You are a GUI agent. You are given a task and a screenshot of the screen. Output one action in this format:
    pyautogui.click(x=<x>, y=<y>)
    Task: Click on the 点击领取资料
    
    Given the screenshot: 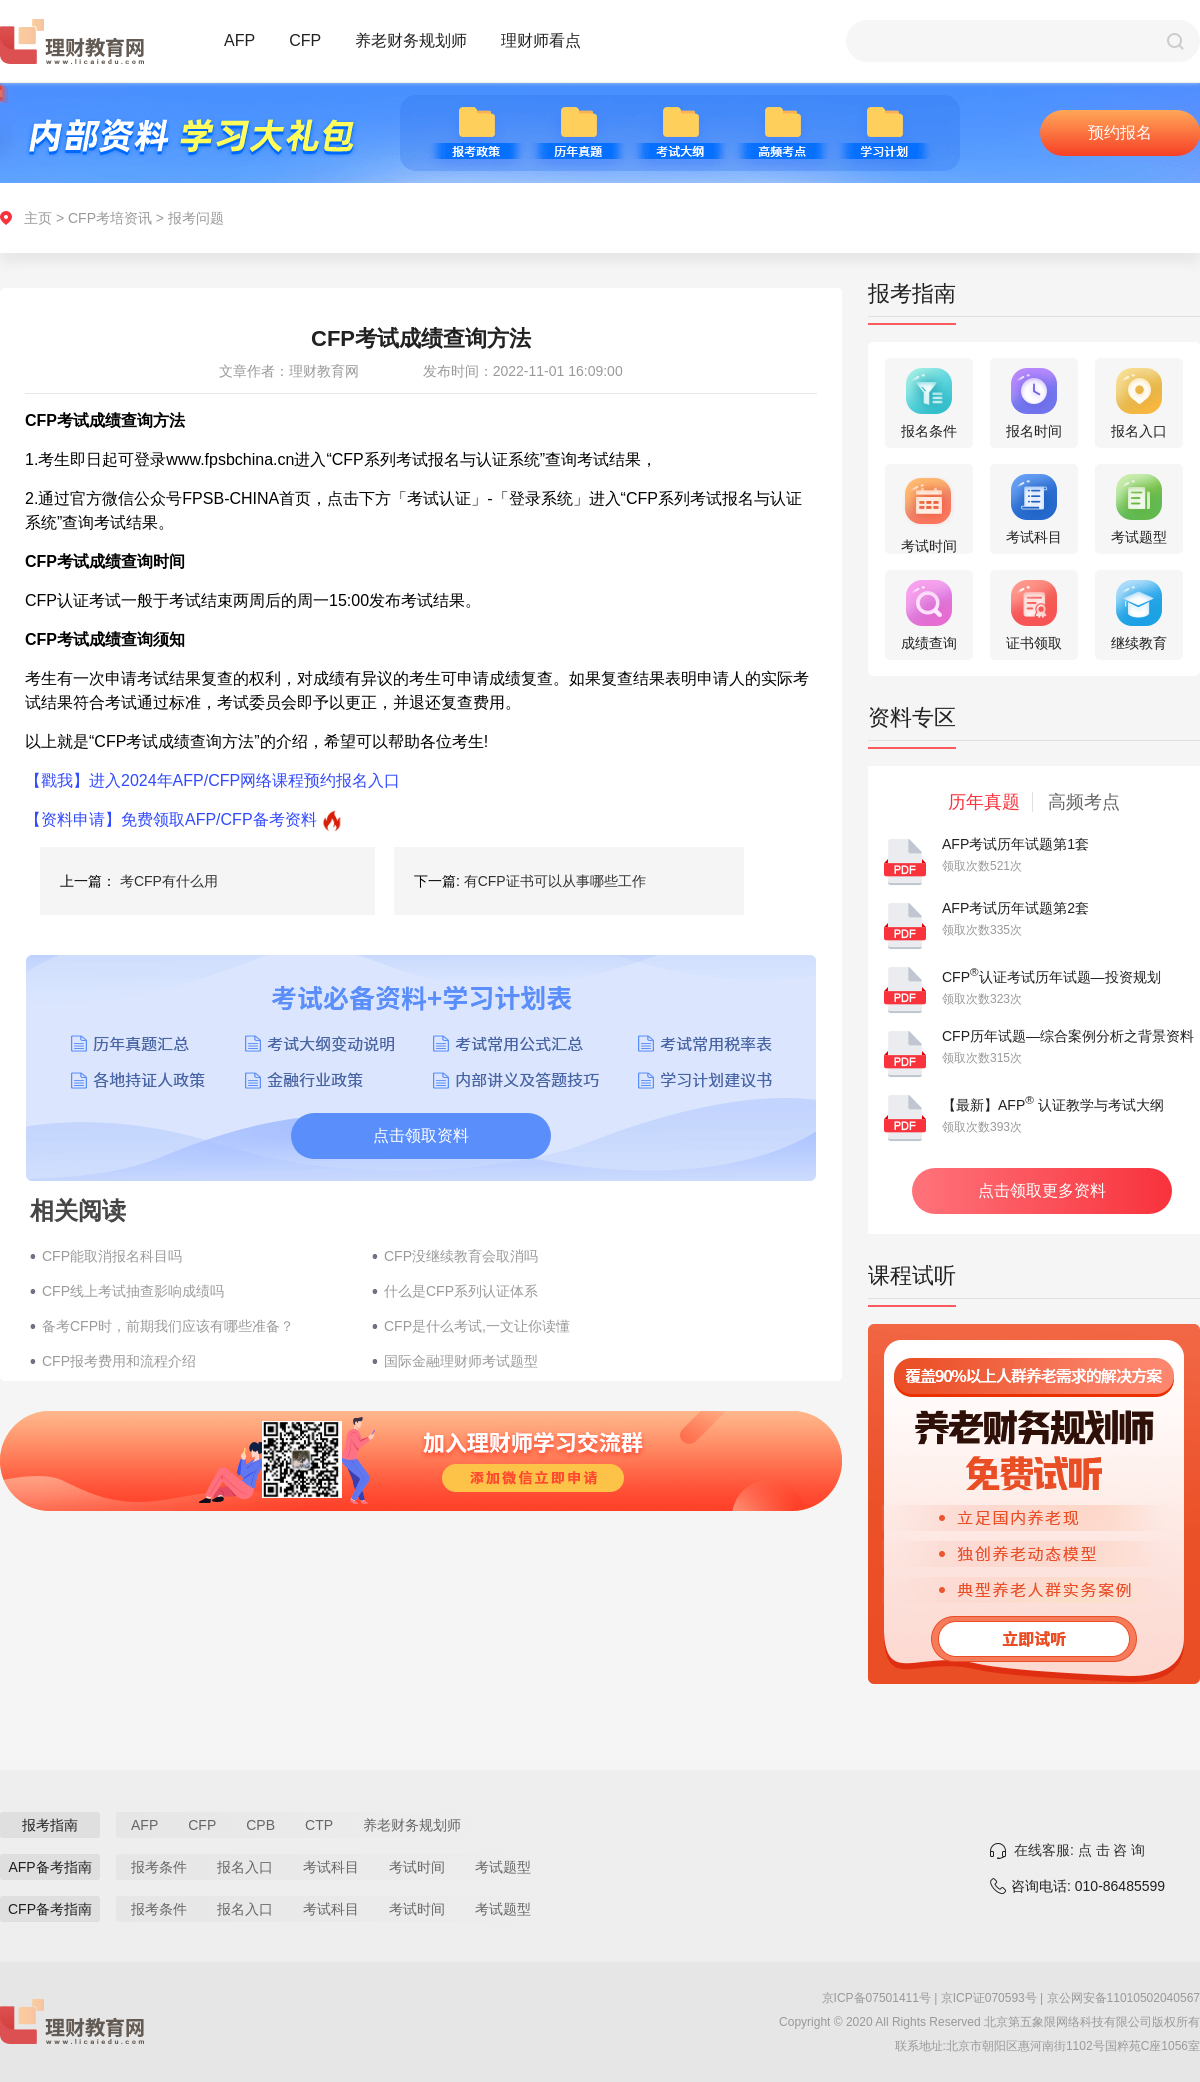 What is the action you would take?
    pyautogui.click(x=421, y=1135)
    